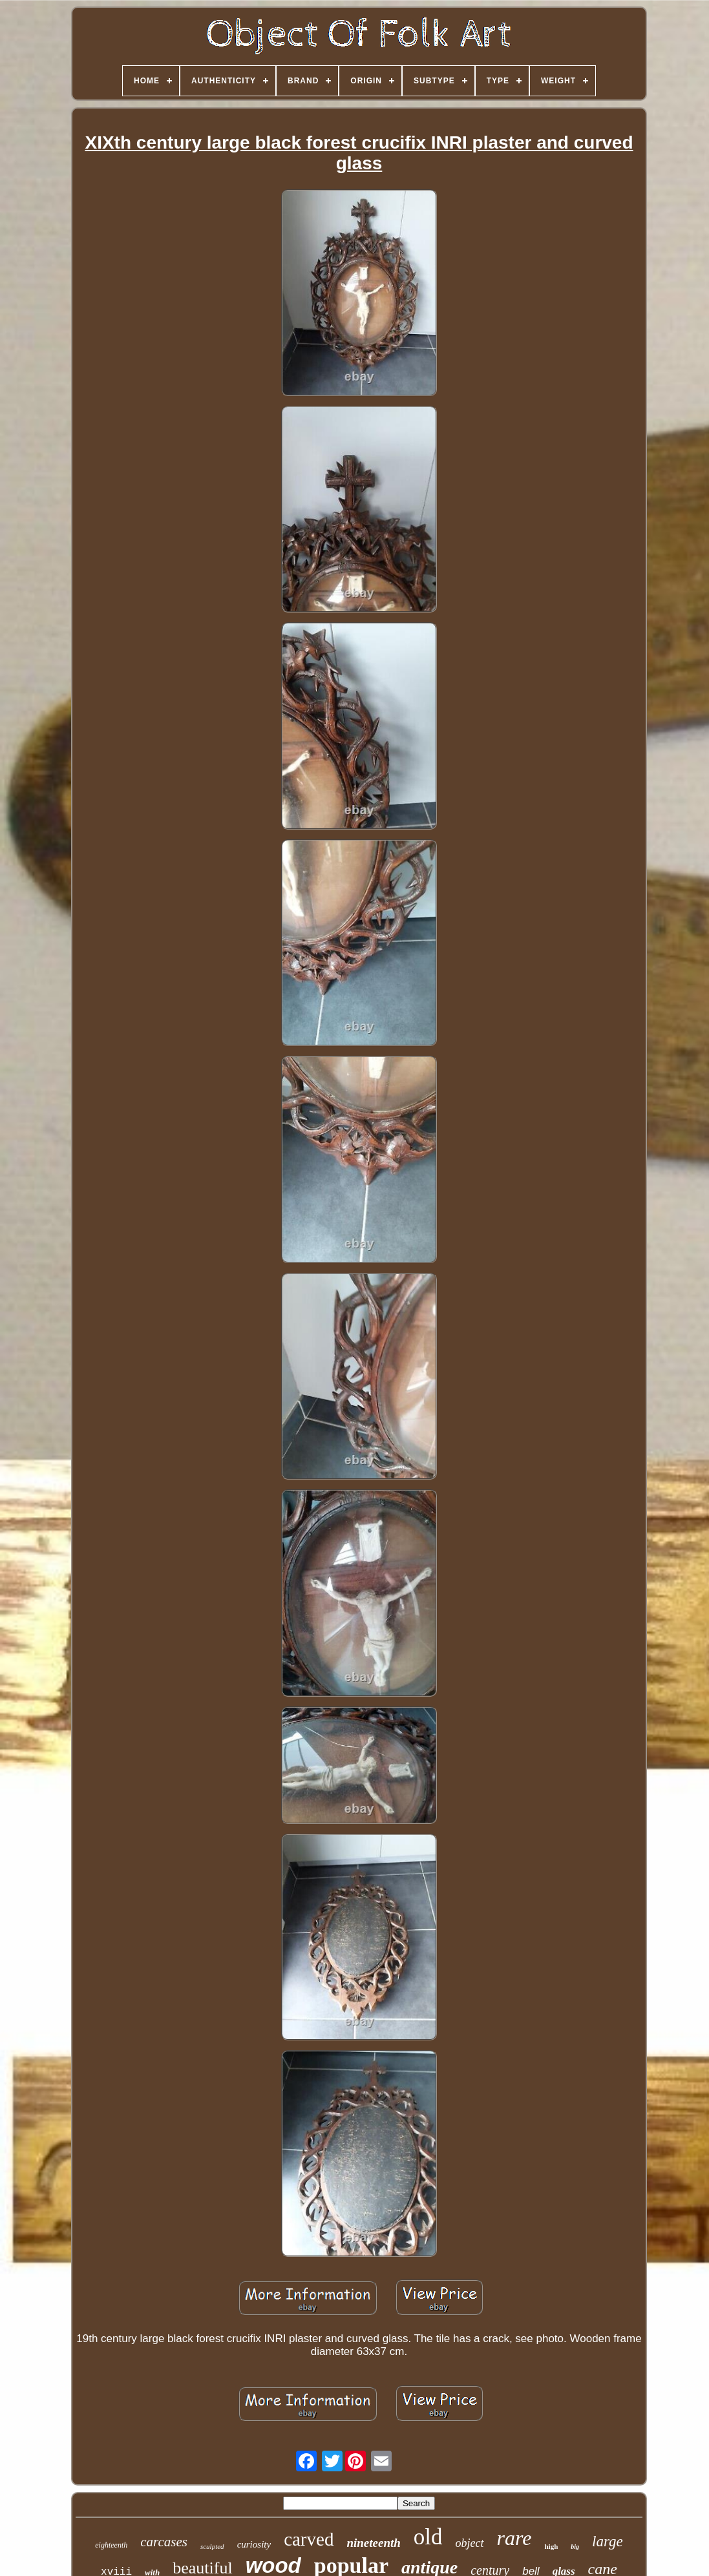 The height and width of the screenshot is (2576, 709). What do you see at coordinates (428, 2537) in the screenshot?
I see `old` at bounding box center [428, 2537].